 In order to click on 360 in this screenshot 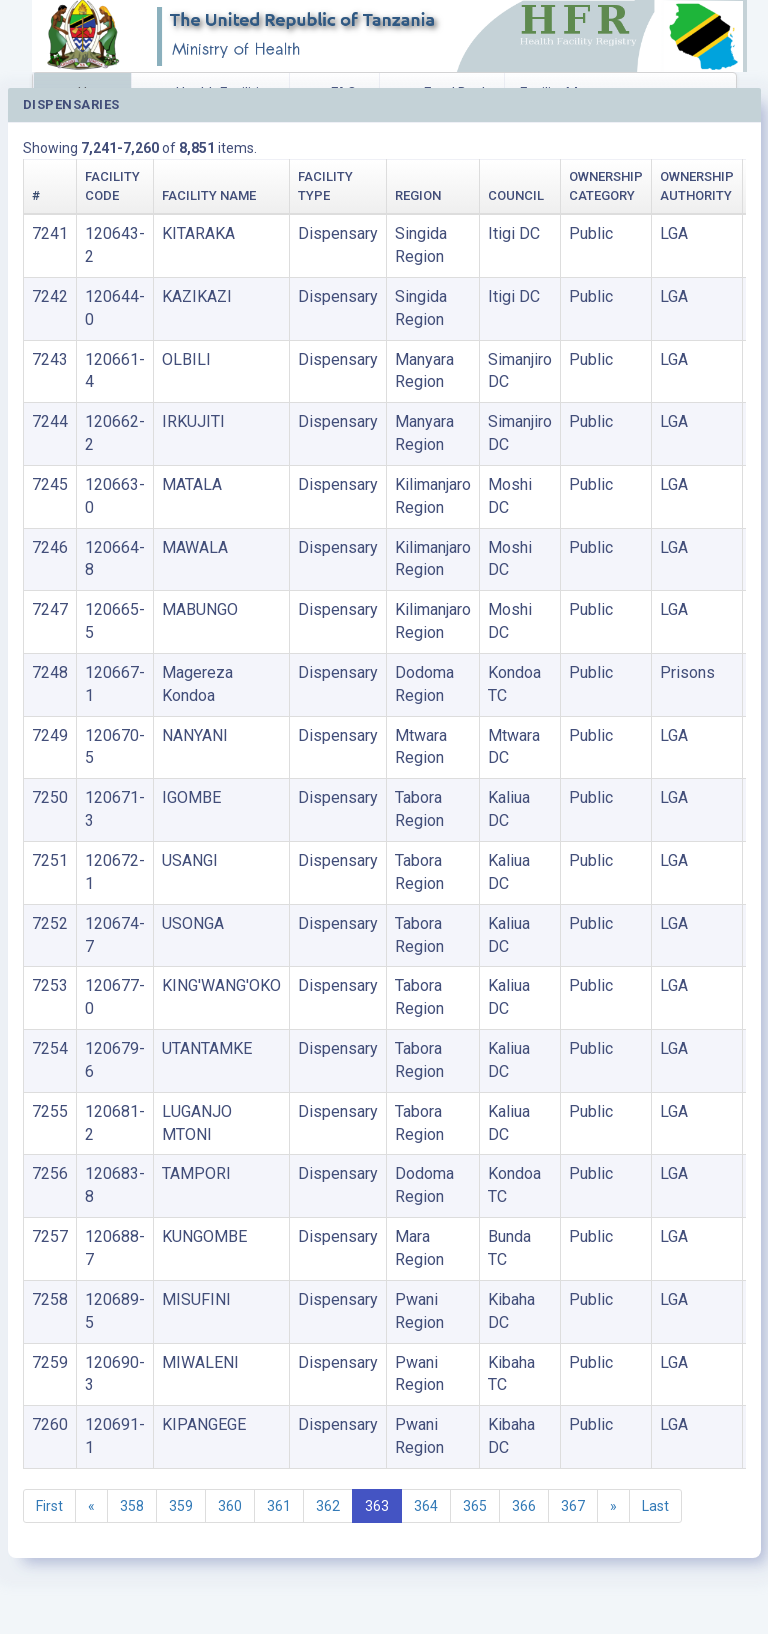, I will do `click(230, 1506)`.